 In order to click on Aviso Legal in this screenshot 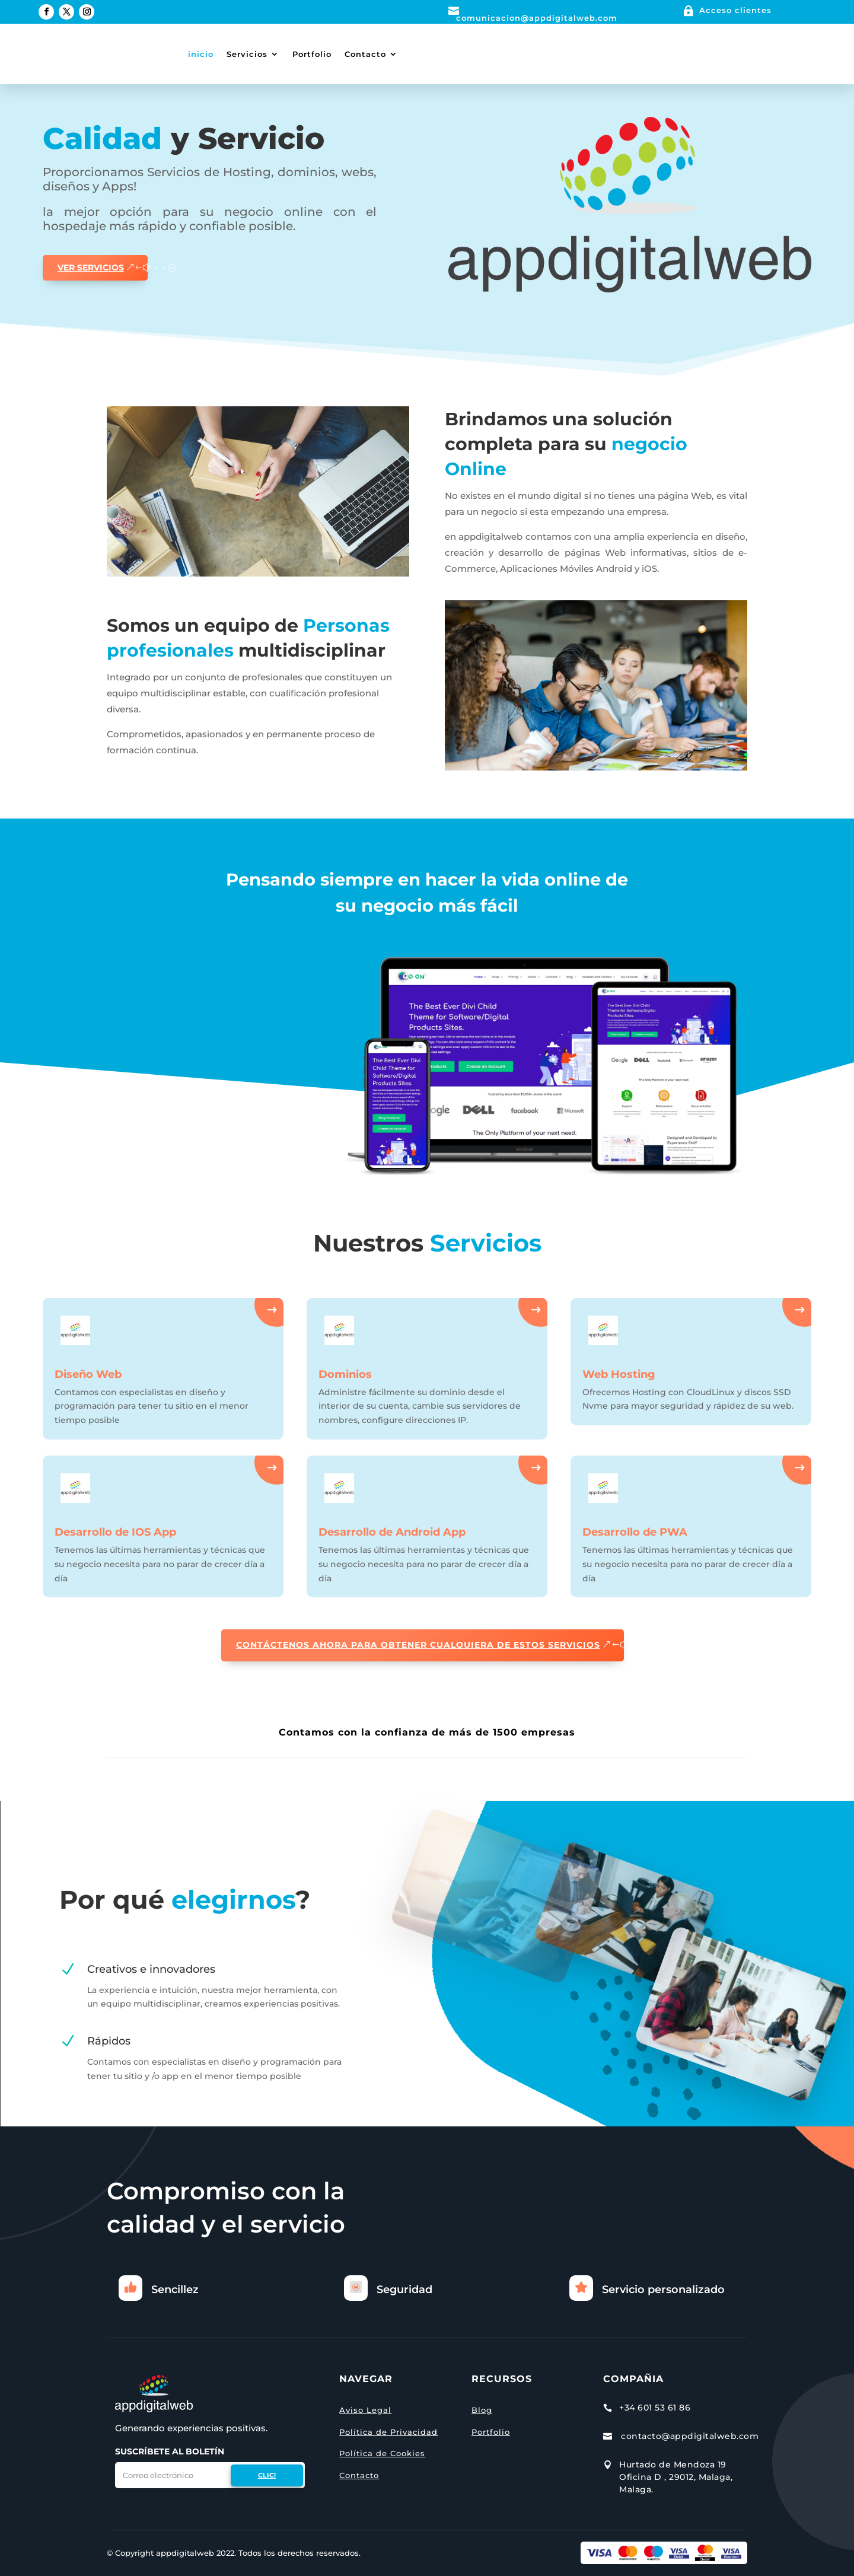, I will do `click(365, 2410)`.